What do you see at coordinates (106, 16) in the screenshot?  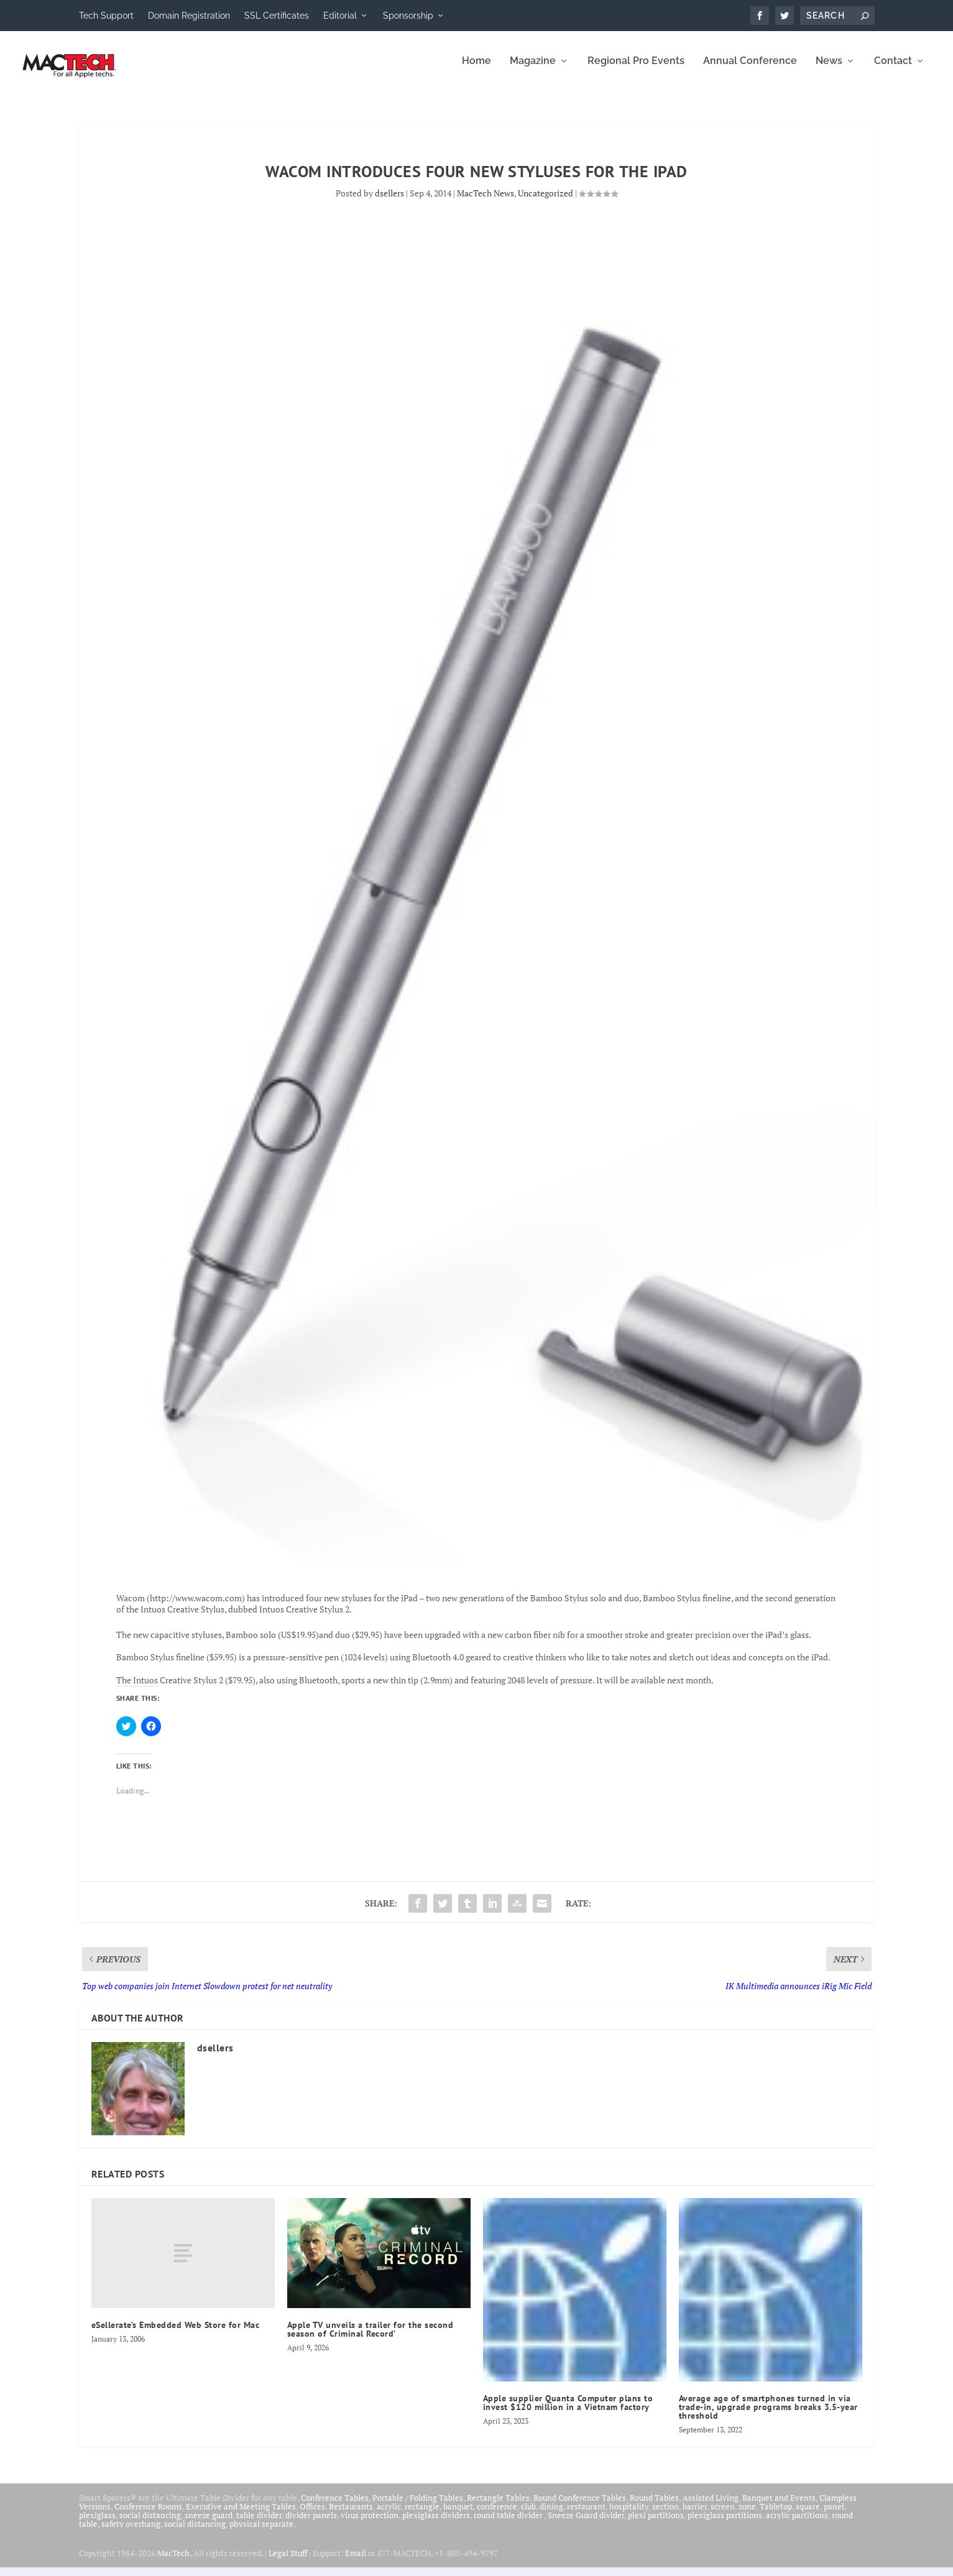 I see `Tech Support` at bounding box center [106, 16].